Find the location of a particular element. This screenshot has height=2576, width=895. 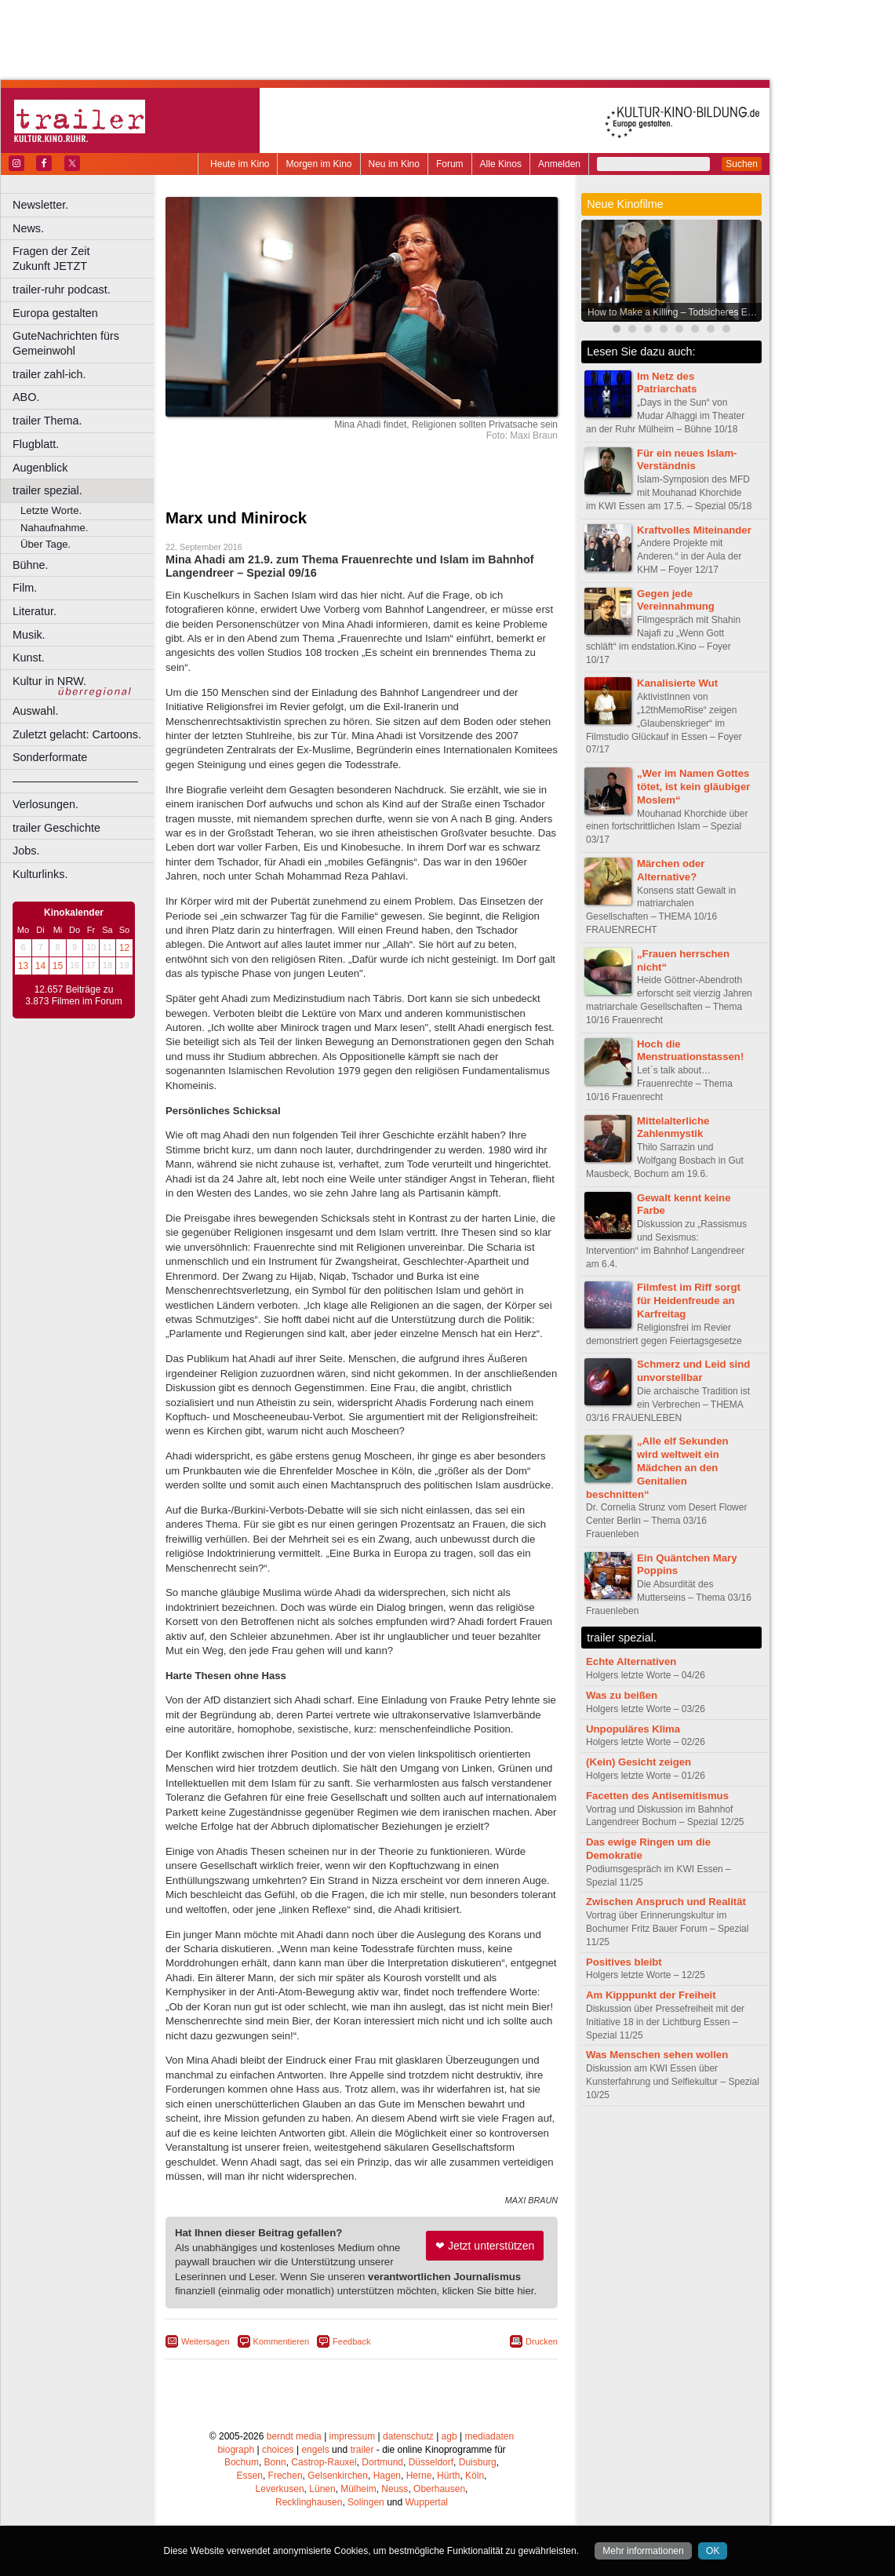

14 is located at coordinates (40, 965).